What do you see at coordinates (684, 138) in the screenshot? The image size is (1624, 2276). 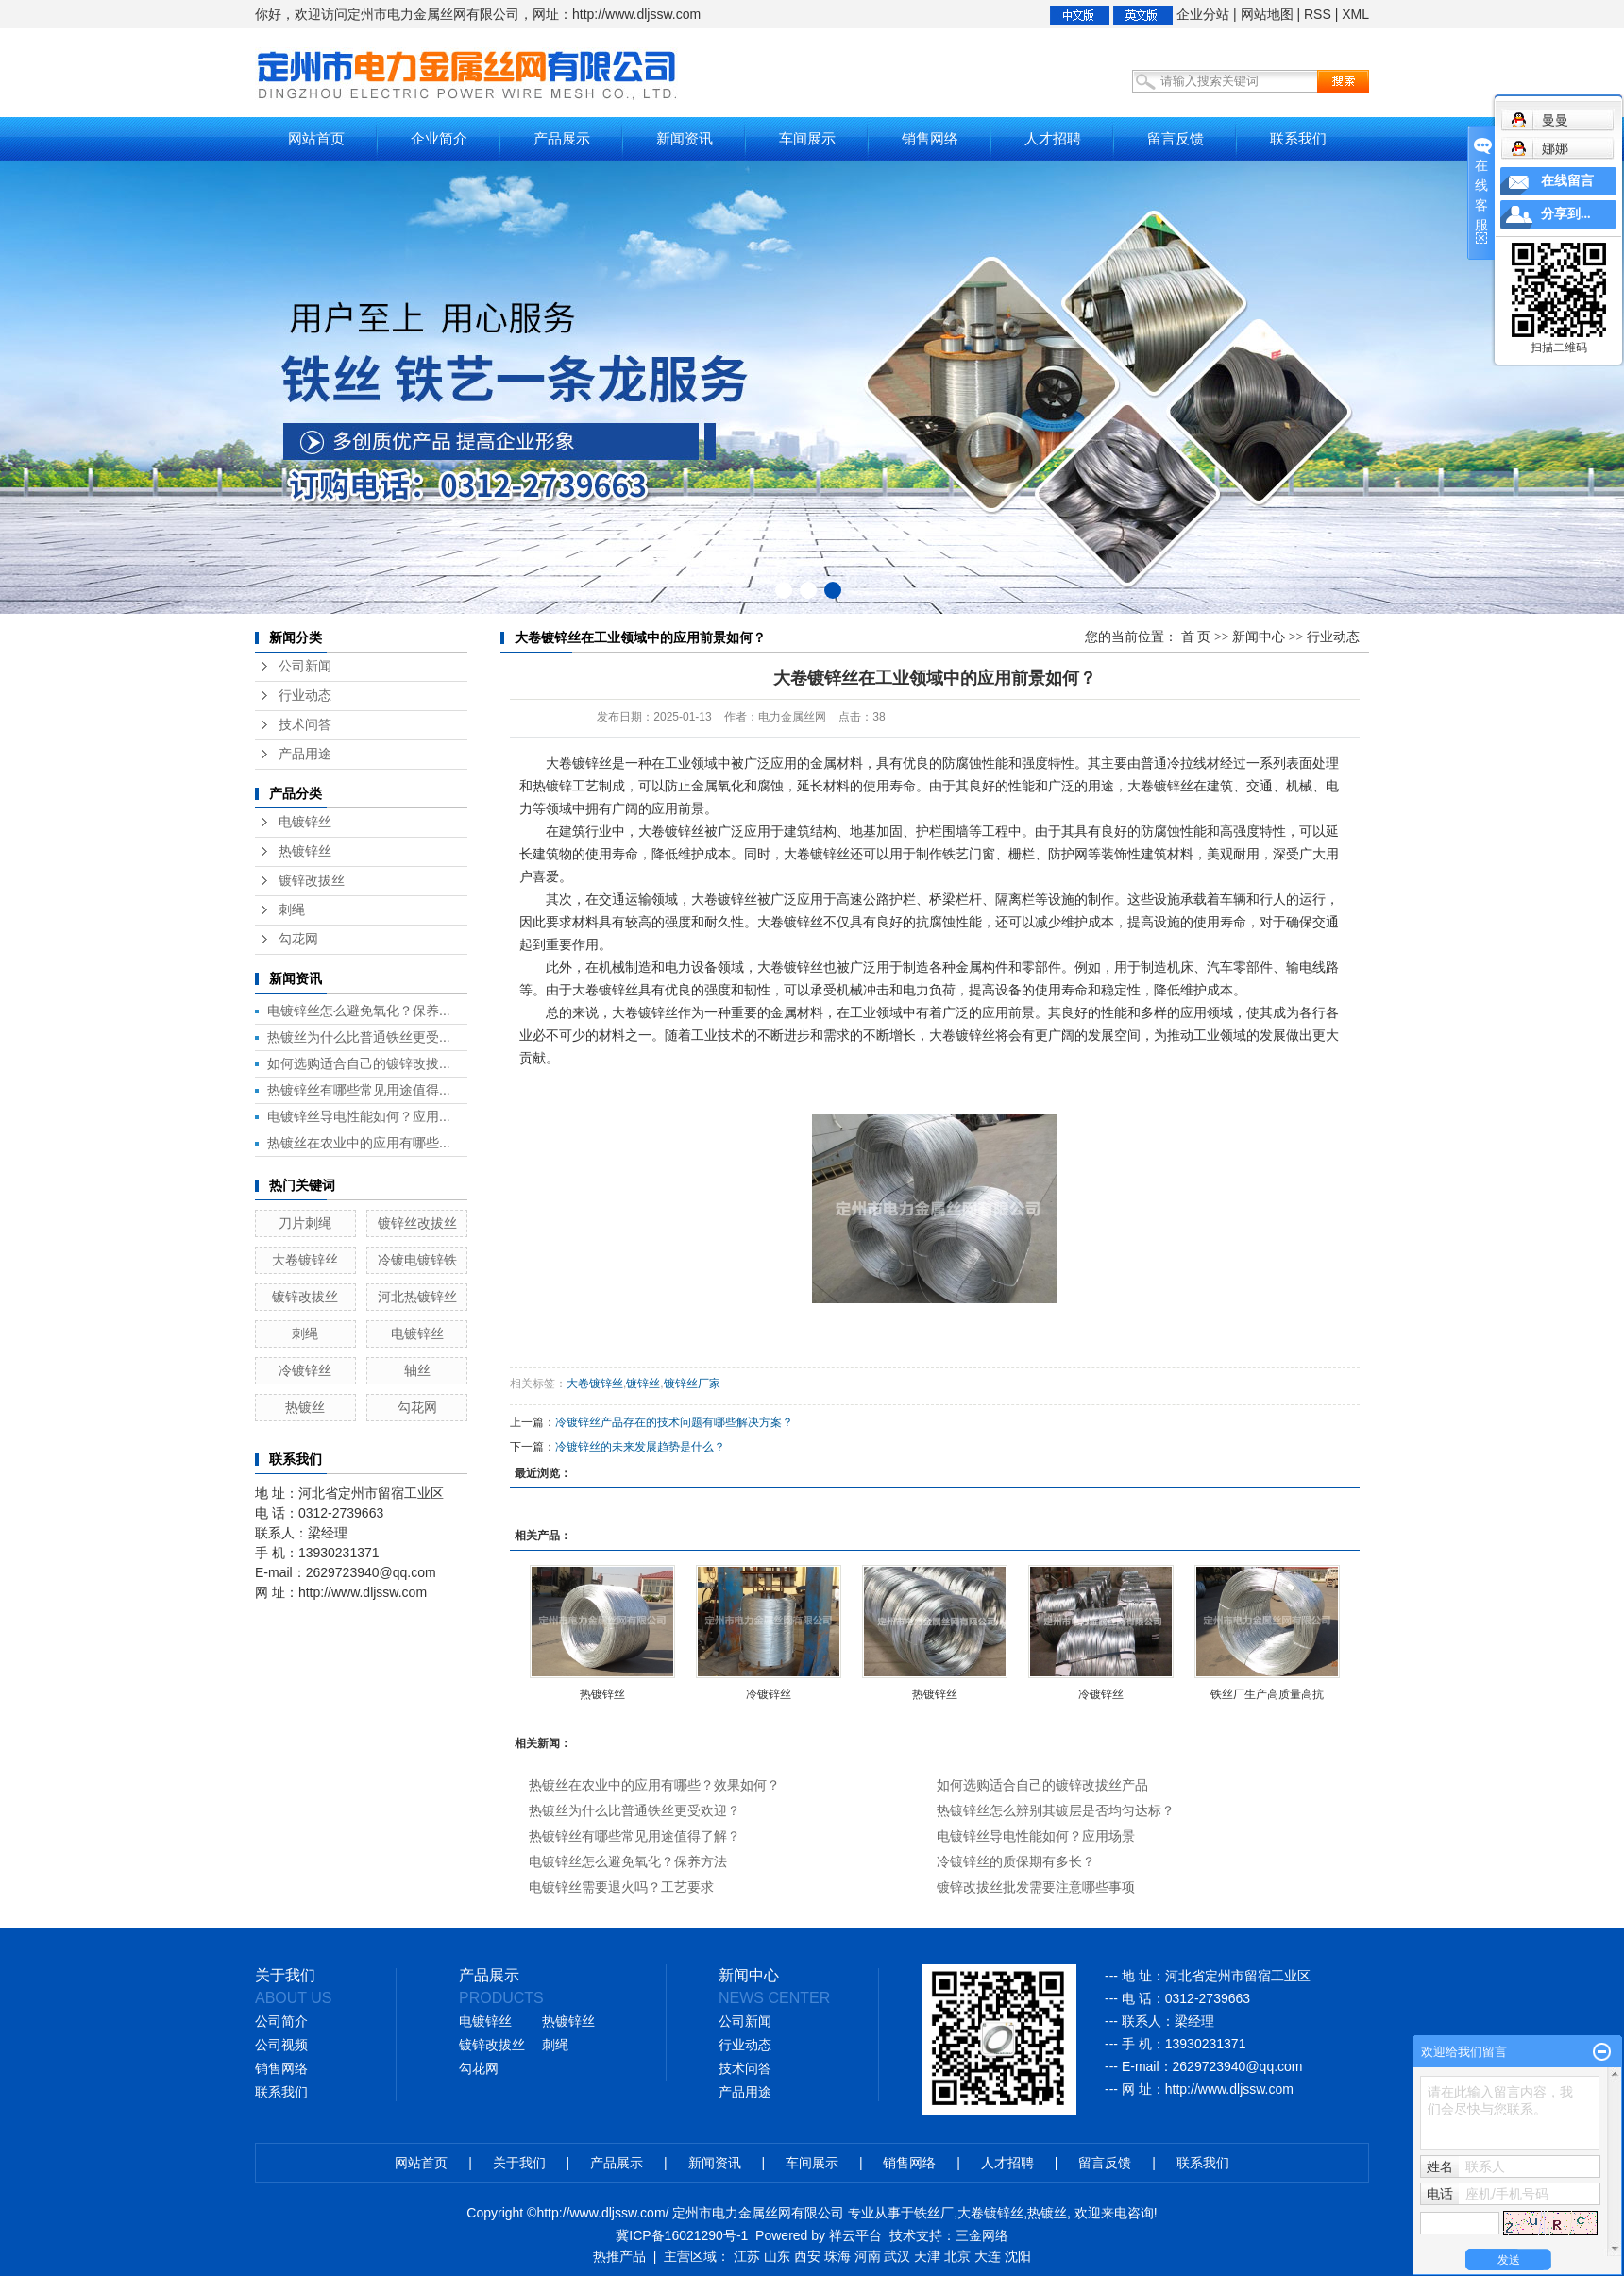 I see `新闻资讯` at bounding box center [684, 138].